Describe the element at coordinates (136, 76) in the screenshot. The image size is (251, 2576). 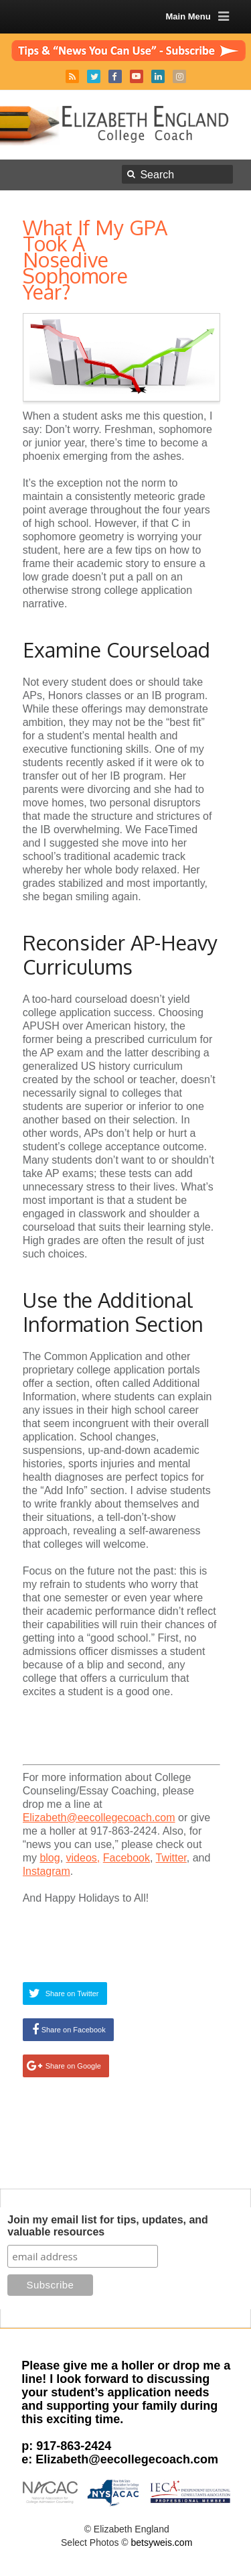
I see `YouTube` at that location.